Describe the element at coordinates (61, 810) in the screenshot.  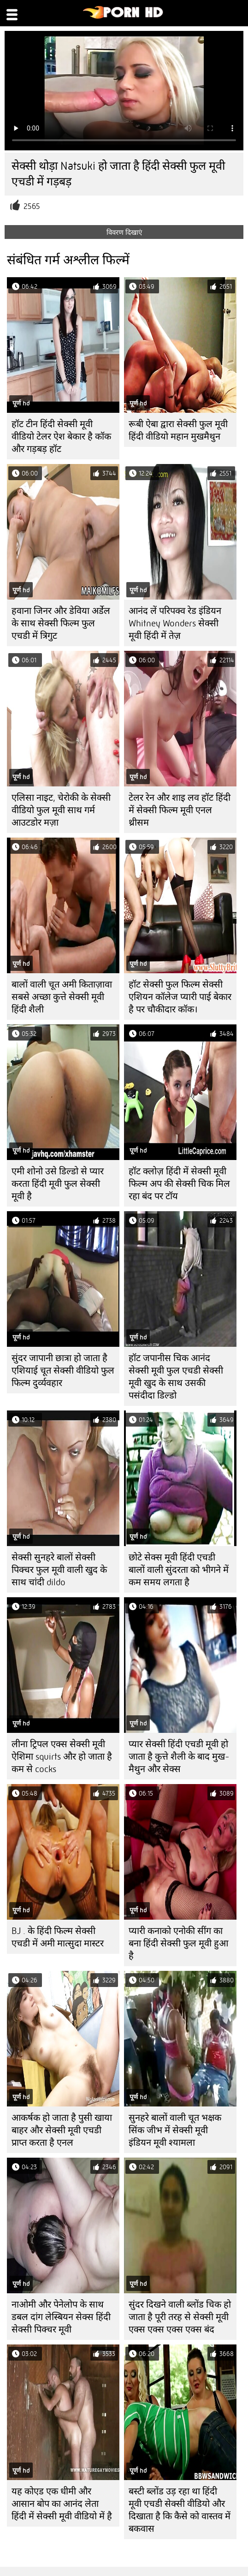
I see `एलिसा नाइट, चेरोकी के सेक्सी वीडियो फुल मूवी साथ गर्म आउटडोर मज़ा` at that location.